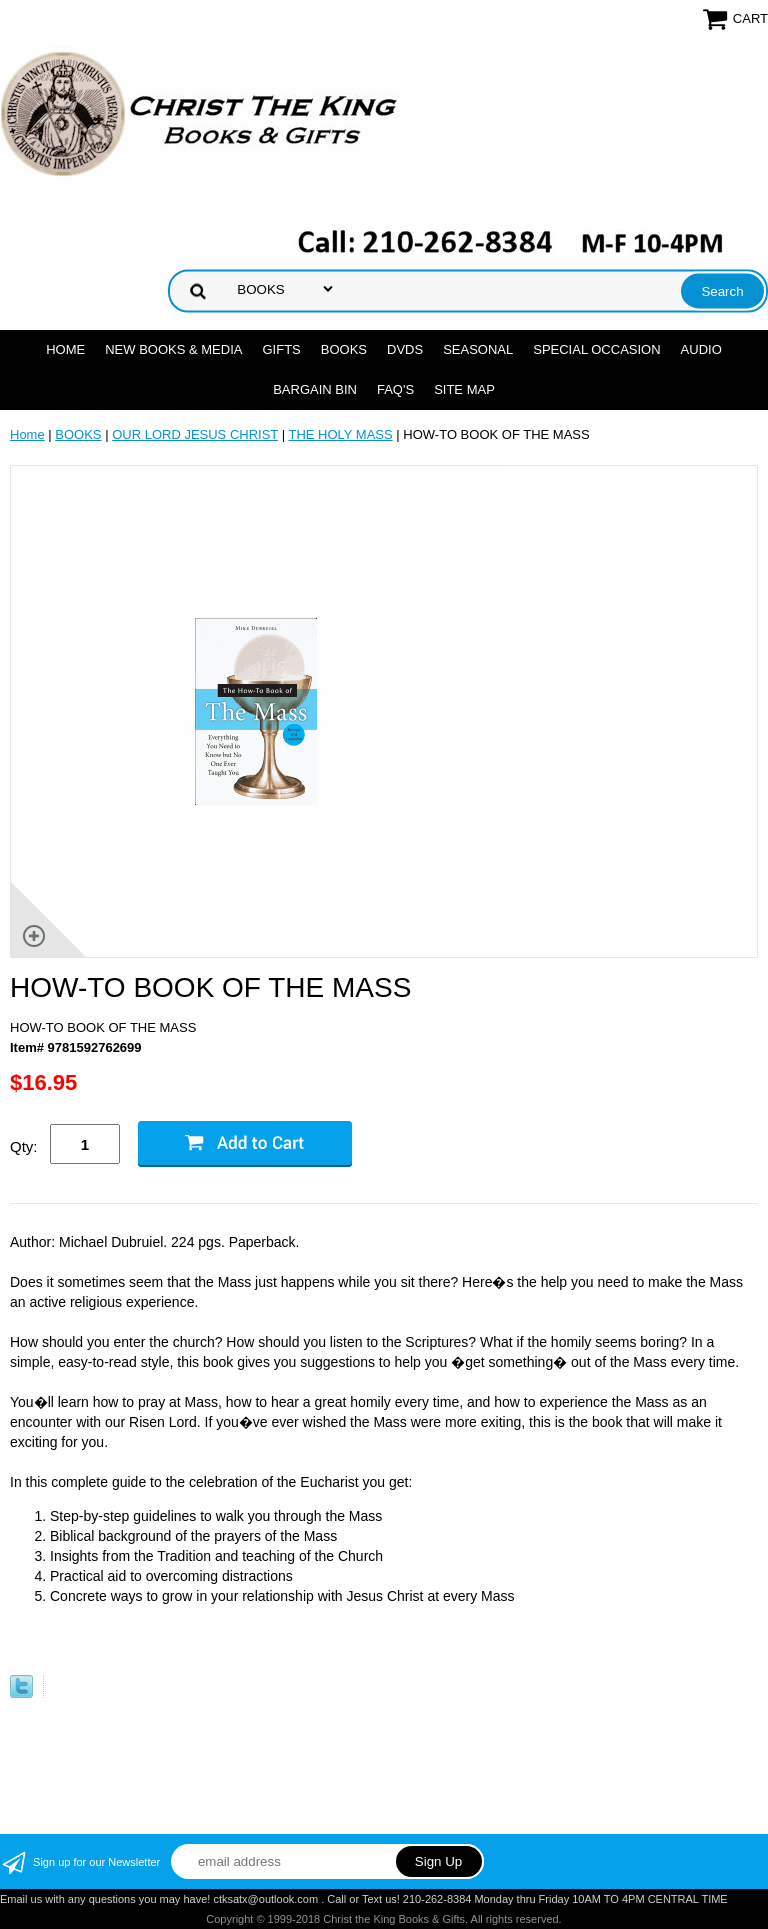 Image resolution: width=768 pixels, height=1929 pixels. What do you see at coordinates (281, 349) in the screenshot?
I see `GIFTS` at bounding box center [281, 349].